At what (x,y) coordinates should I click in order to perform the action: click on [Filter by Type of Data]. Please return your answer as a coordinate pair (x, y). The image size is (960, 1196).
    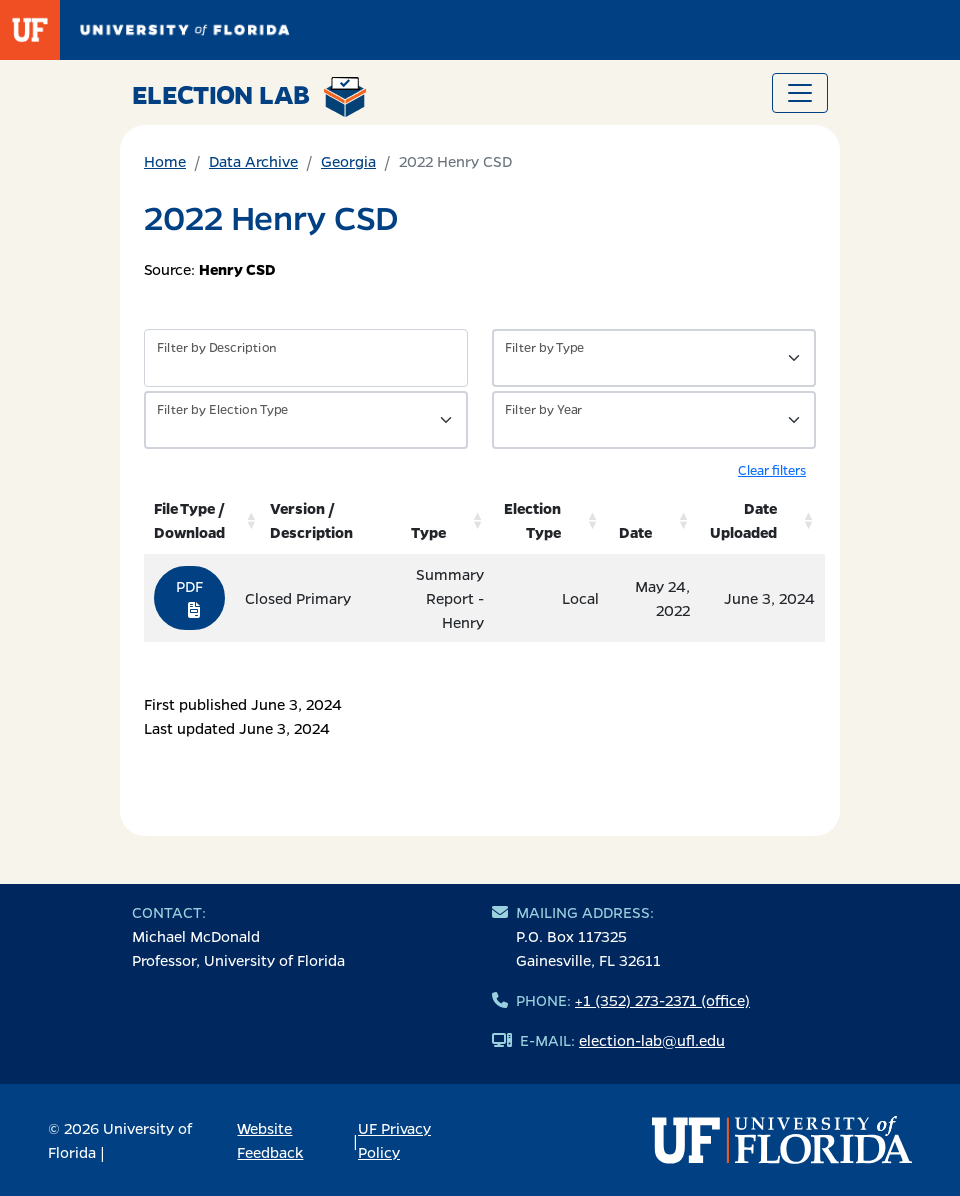
    Looking at the image, I should click on (654, 358).